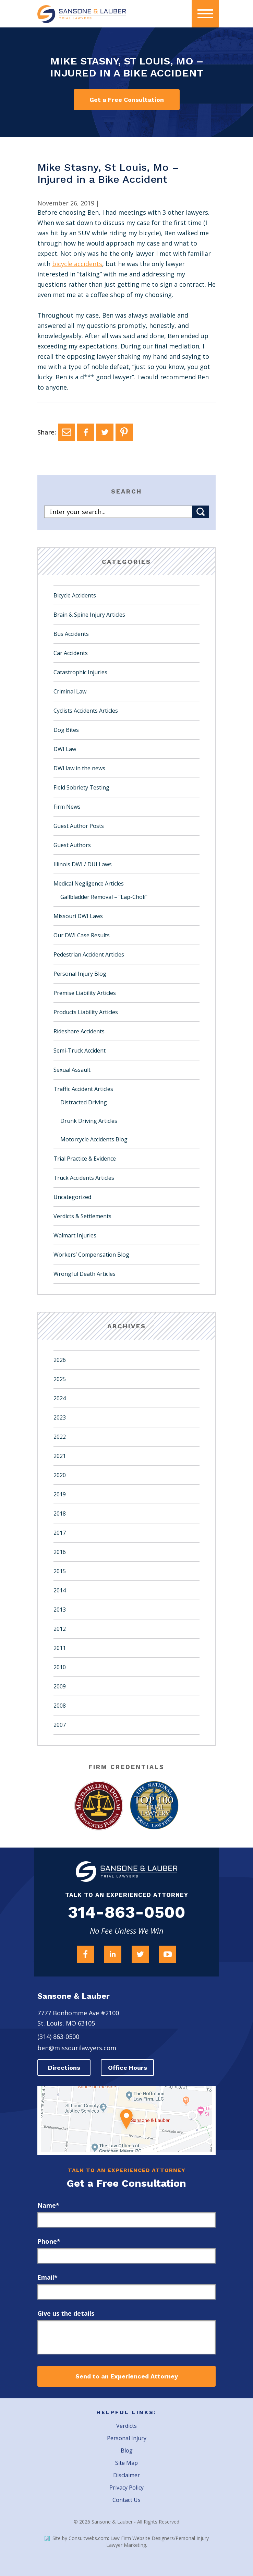  I want to click on [email], so click(126, 2292).